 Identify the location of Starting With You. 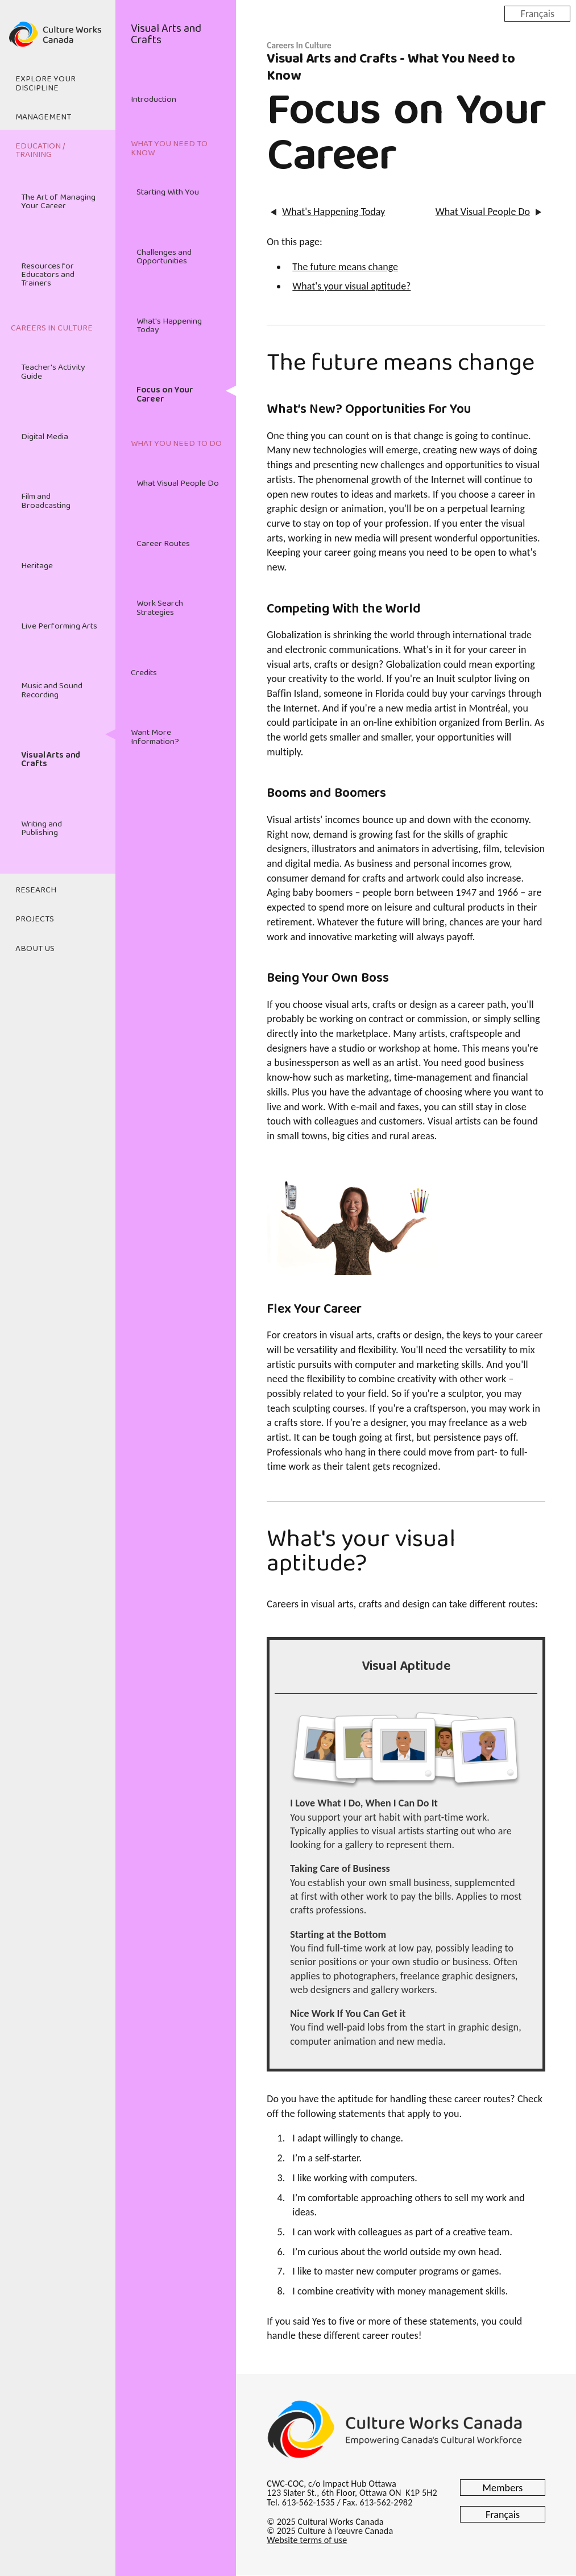
(167, 192).